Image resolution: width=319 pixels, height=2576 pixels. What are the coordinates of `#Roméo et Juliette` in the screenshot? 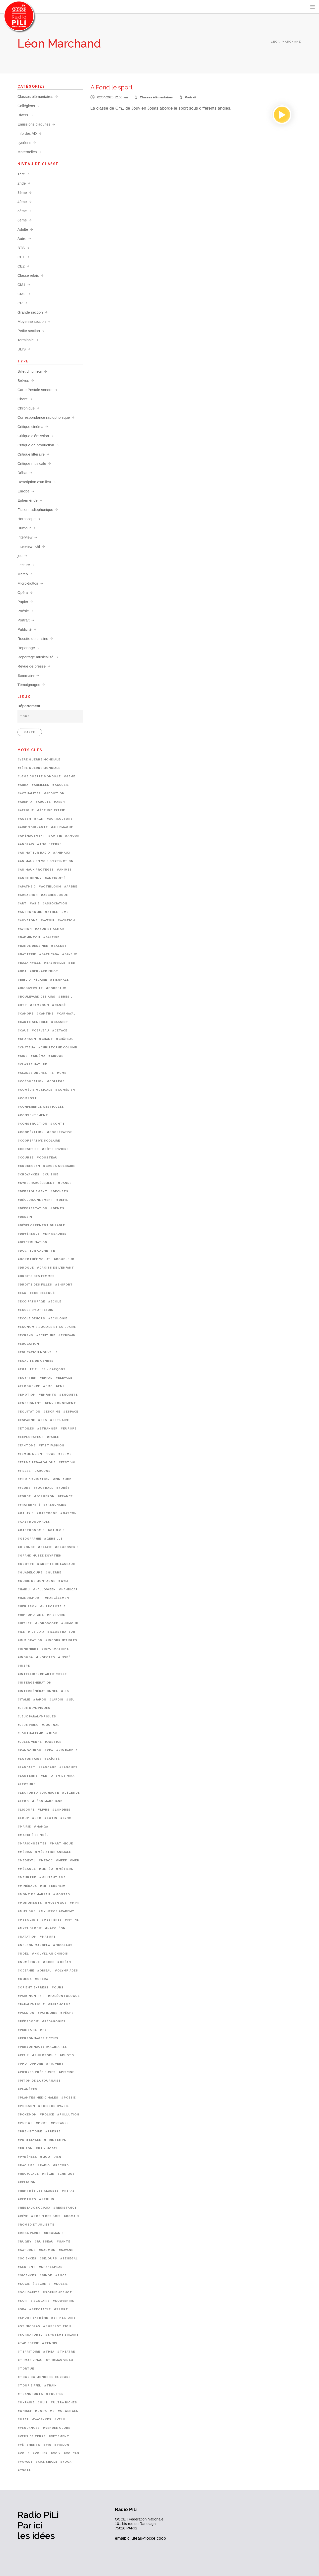 It's located at (35, 2224).